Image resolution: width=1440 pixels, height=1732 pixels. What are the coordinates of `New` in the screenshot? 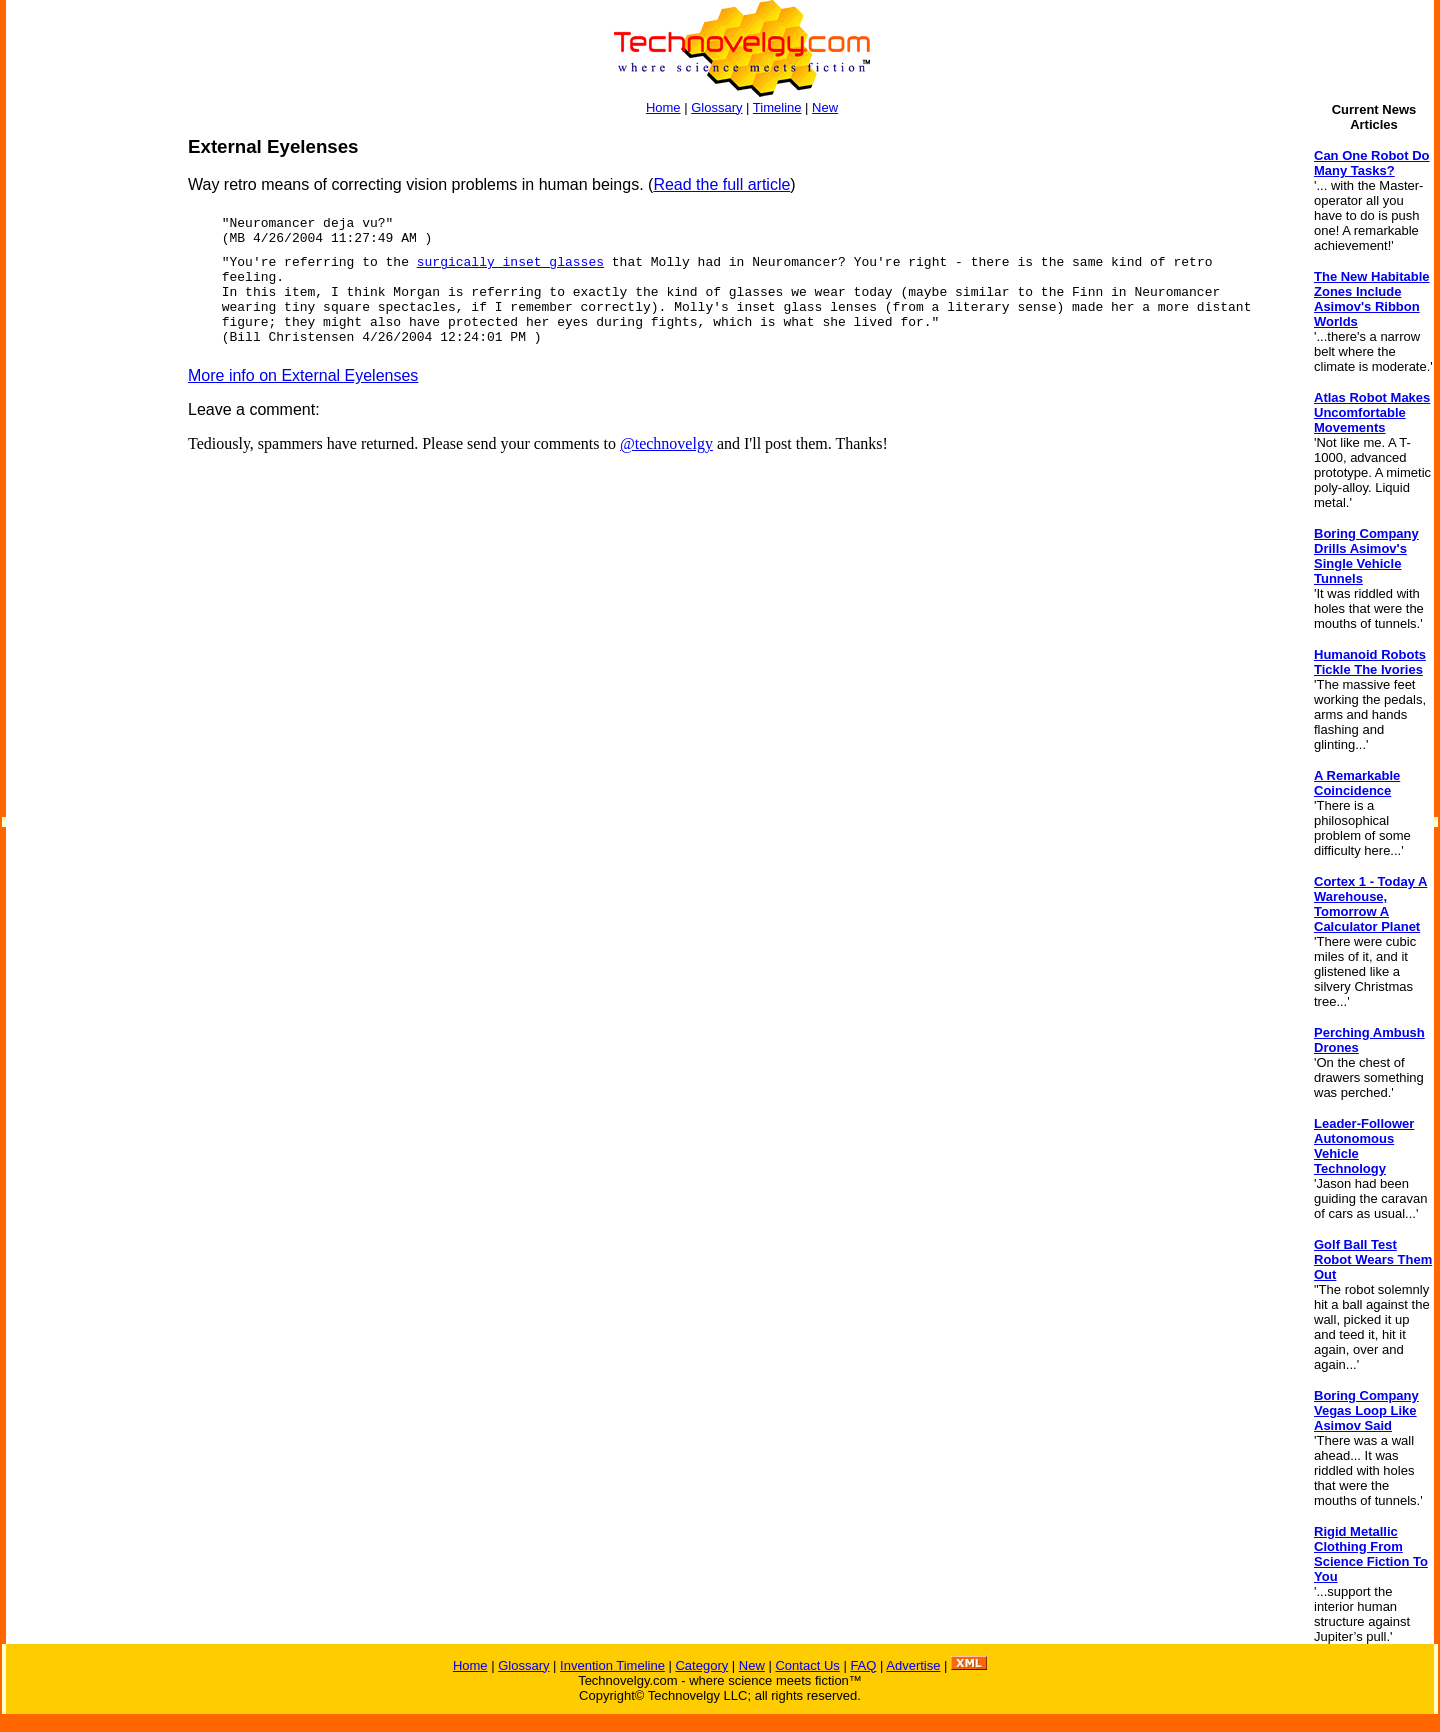 It's located at (825, 107).